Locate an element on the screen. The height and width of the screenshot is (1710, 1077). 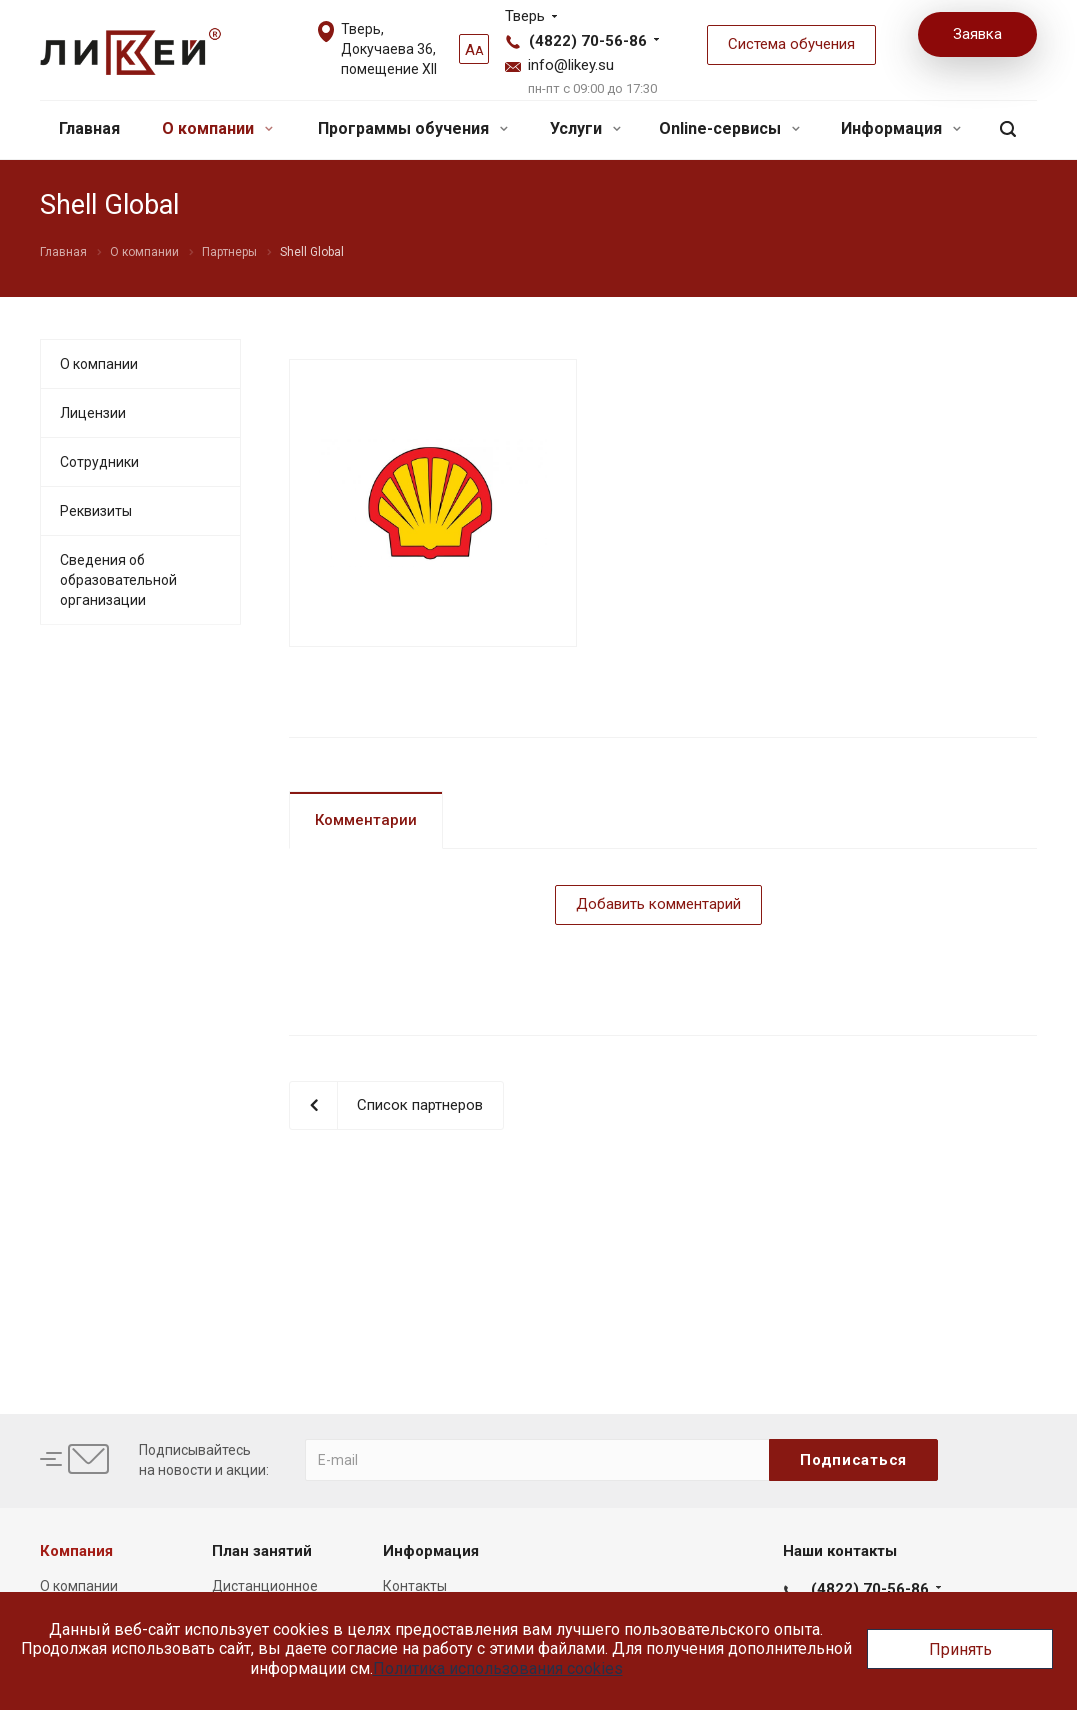
Заявка [button] is located at coordinates (977, 34).